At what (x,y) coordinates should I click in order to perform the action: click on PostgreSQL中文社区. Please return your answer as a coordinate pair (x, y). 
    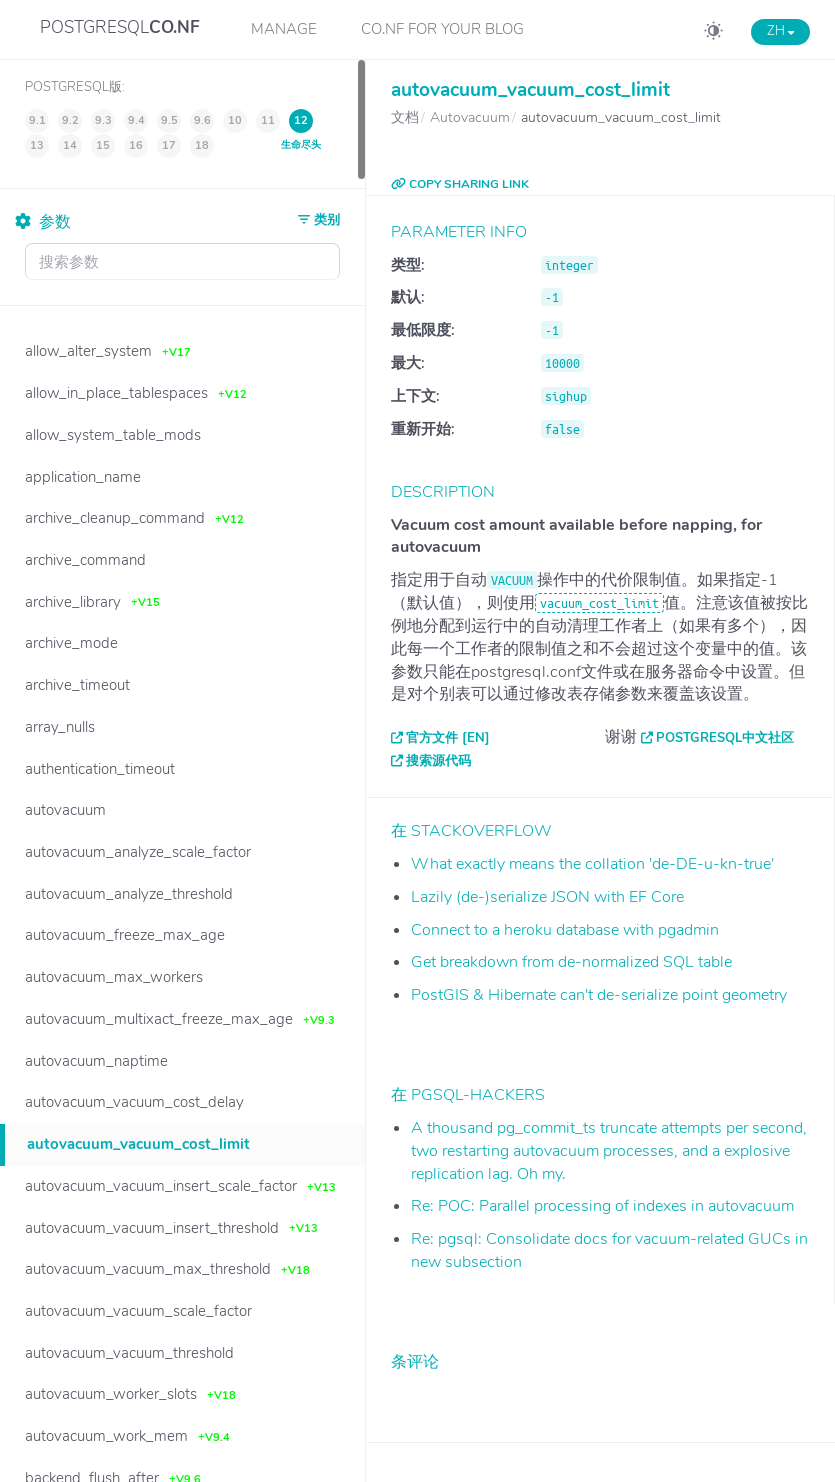
    Looking at the image, I should click on (725, 738).